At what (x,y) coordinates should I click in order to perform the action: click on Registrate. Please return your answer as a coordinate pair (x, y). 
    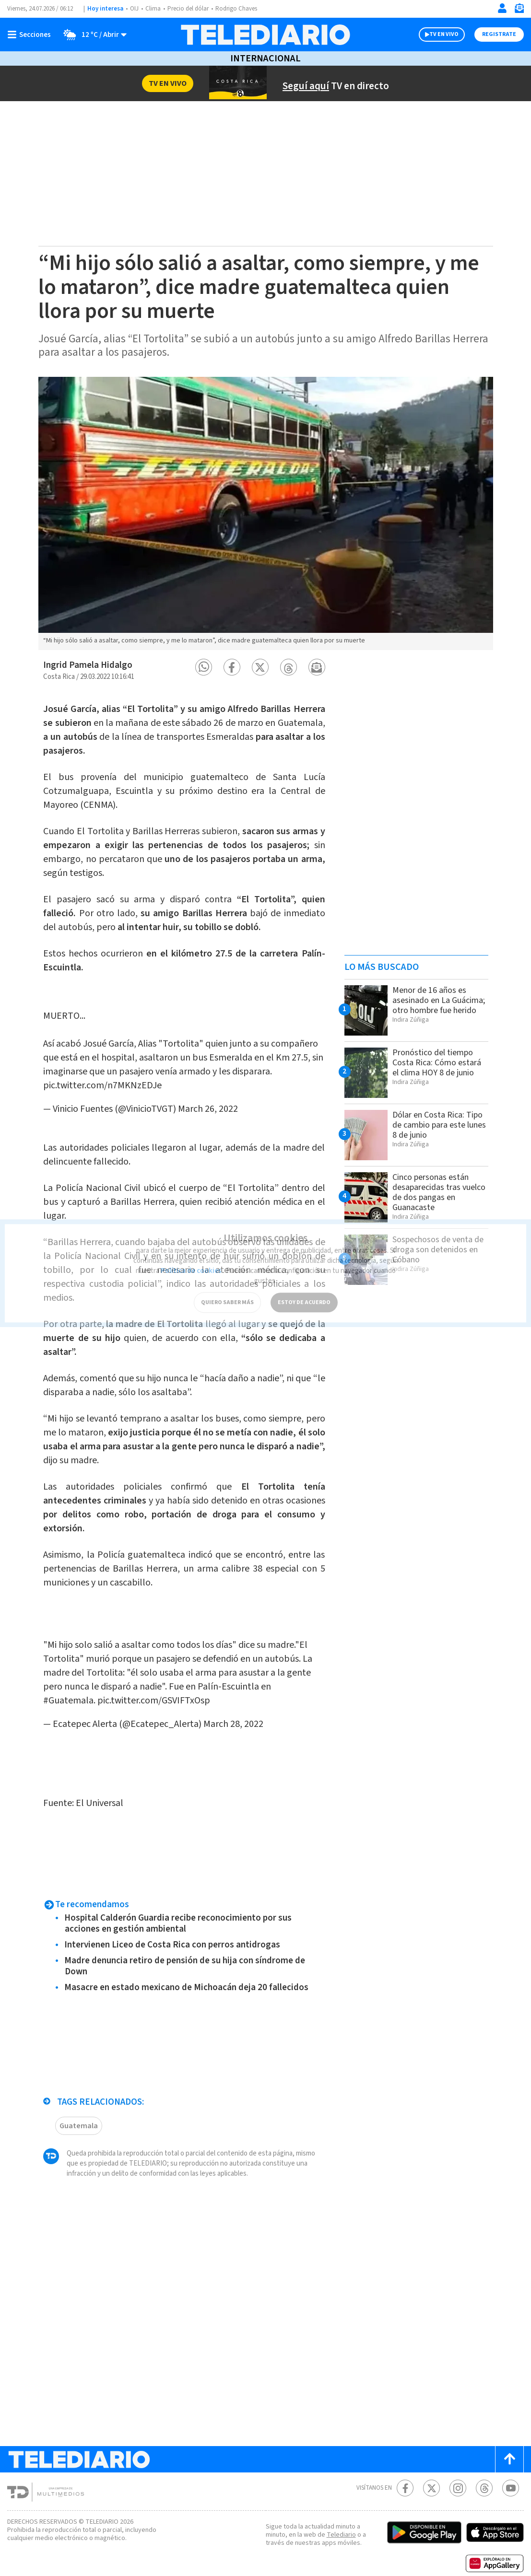
    Looking at the image, I should click on (499, 34).